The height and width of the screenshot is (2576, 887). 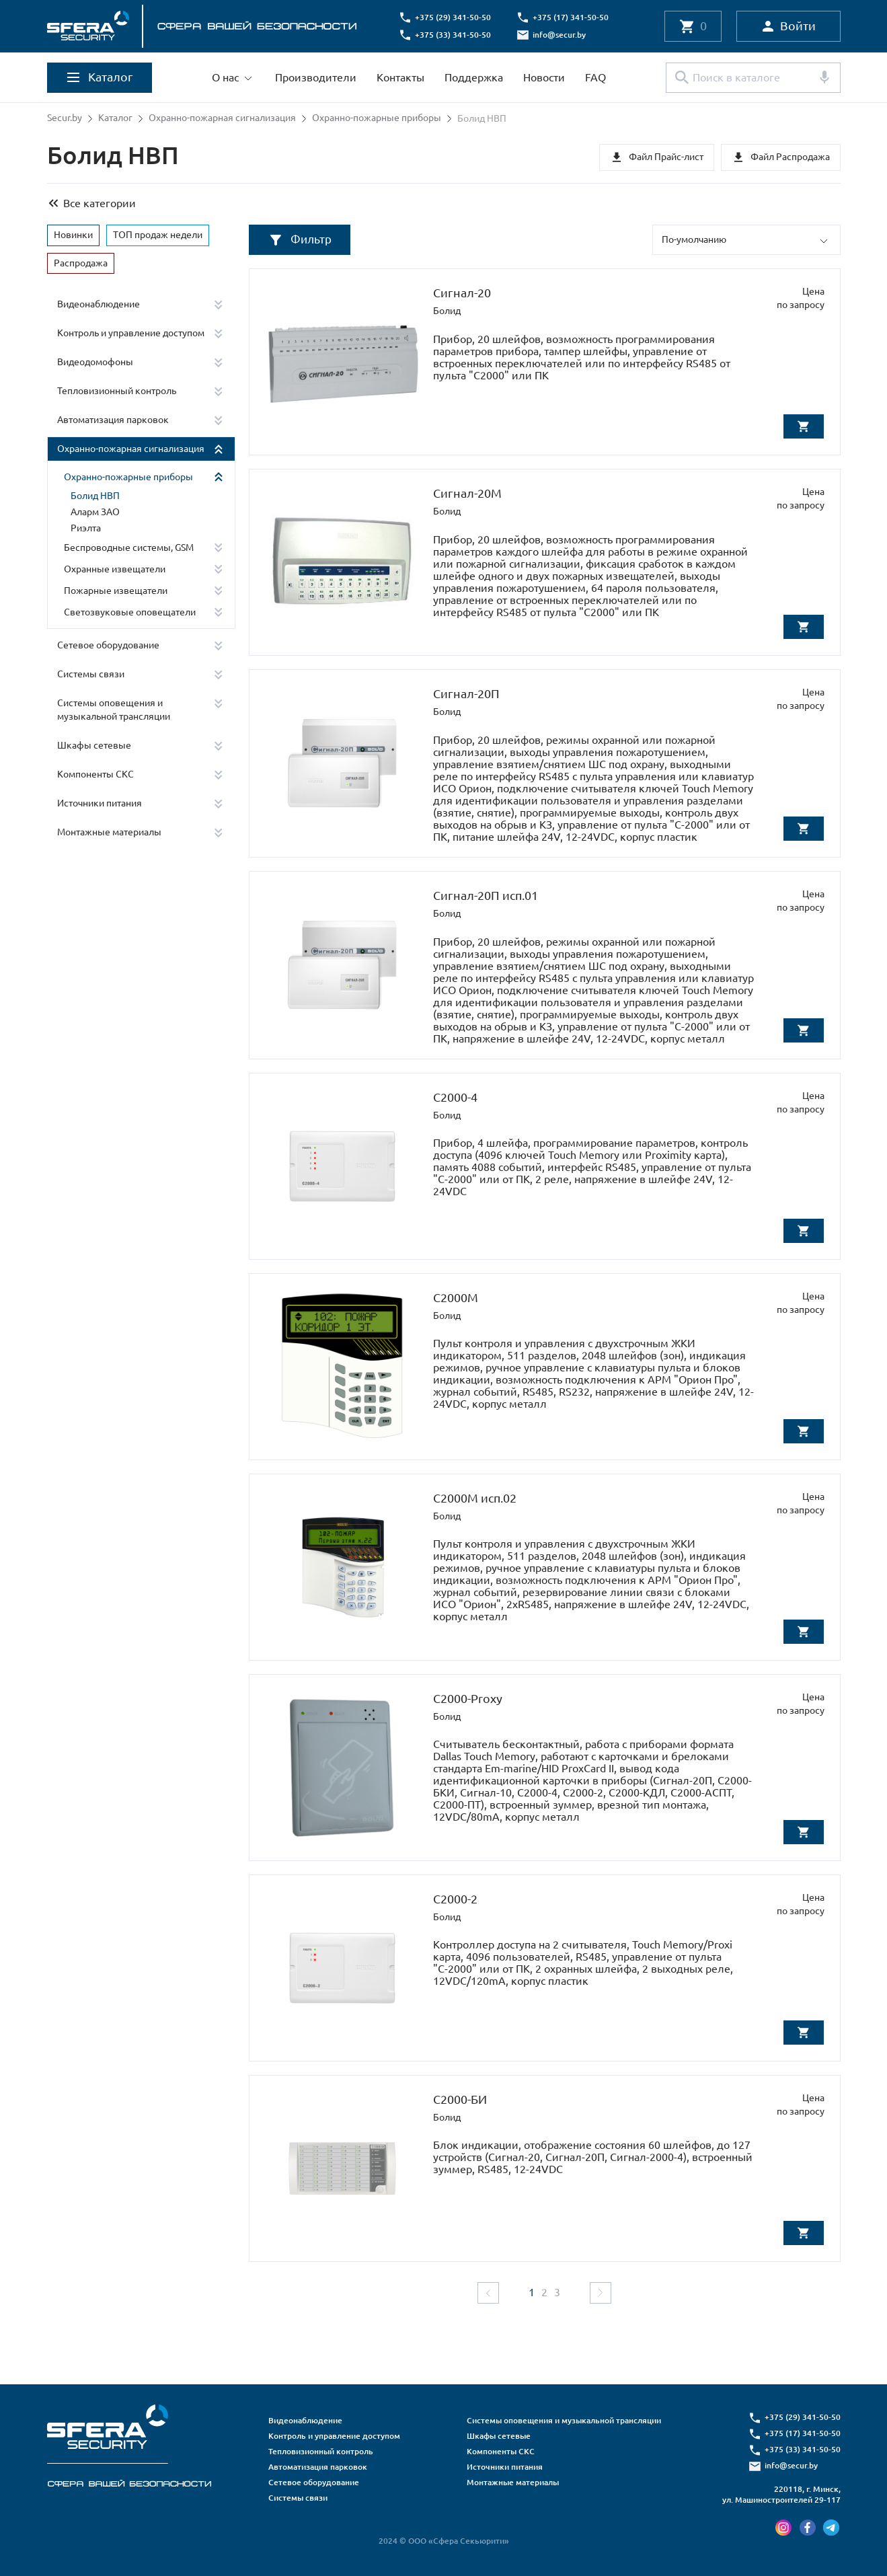 I want to click on Источники питания, so click(x=99, y=802).